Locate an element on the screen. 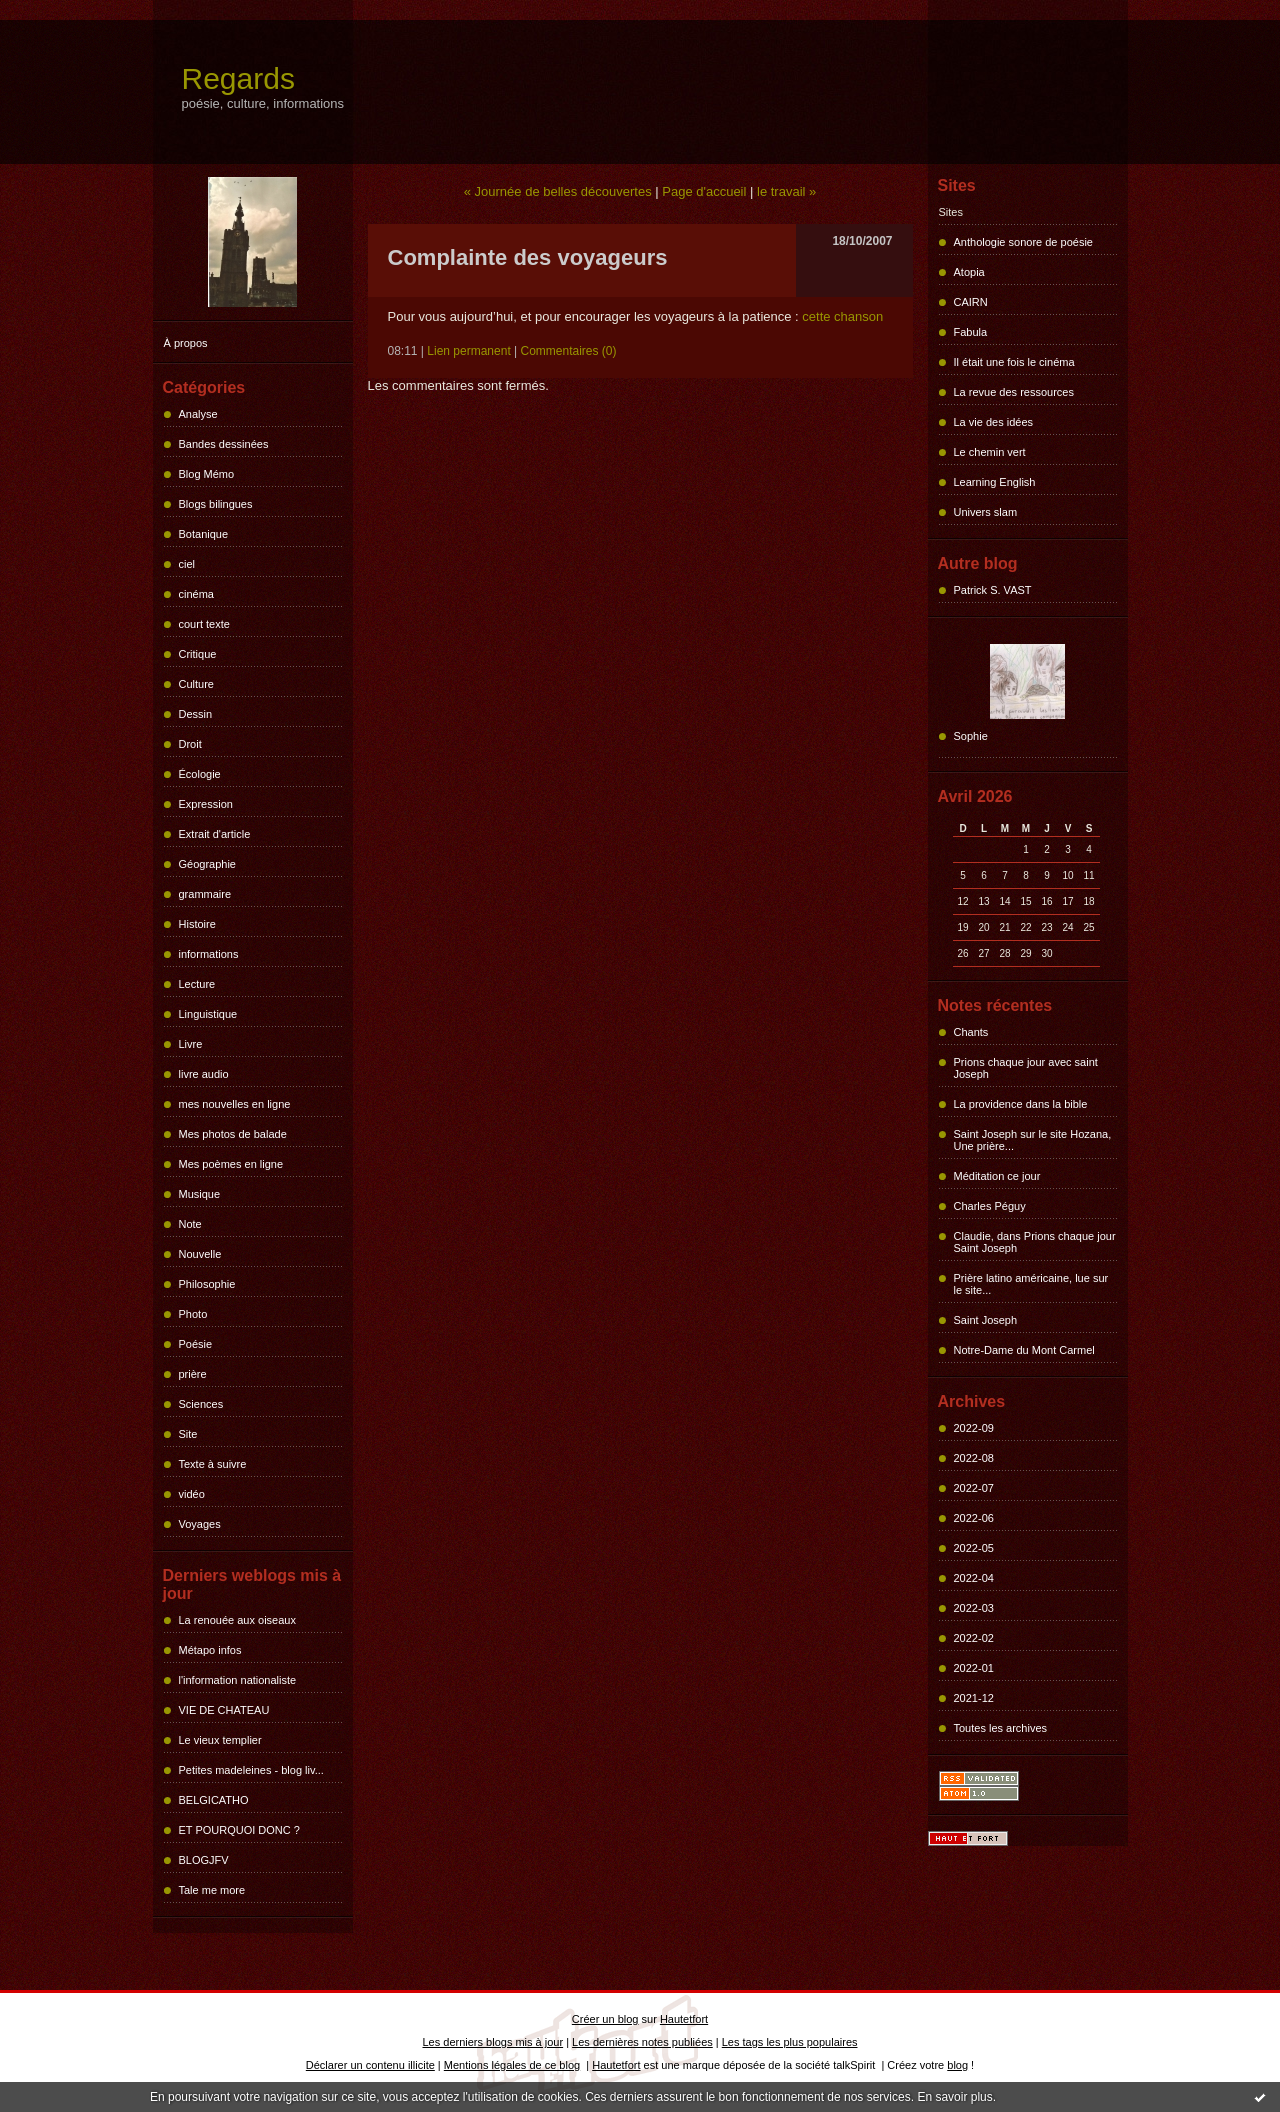 Image resolution: width=1280 pixels, height=2112 pixels. Les derniers blogs mis à jour is located at coordinates (493, 2042).